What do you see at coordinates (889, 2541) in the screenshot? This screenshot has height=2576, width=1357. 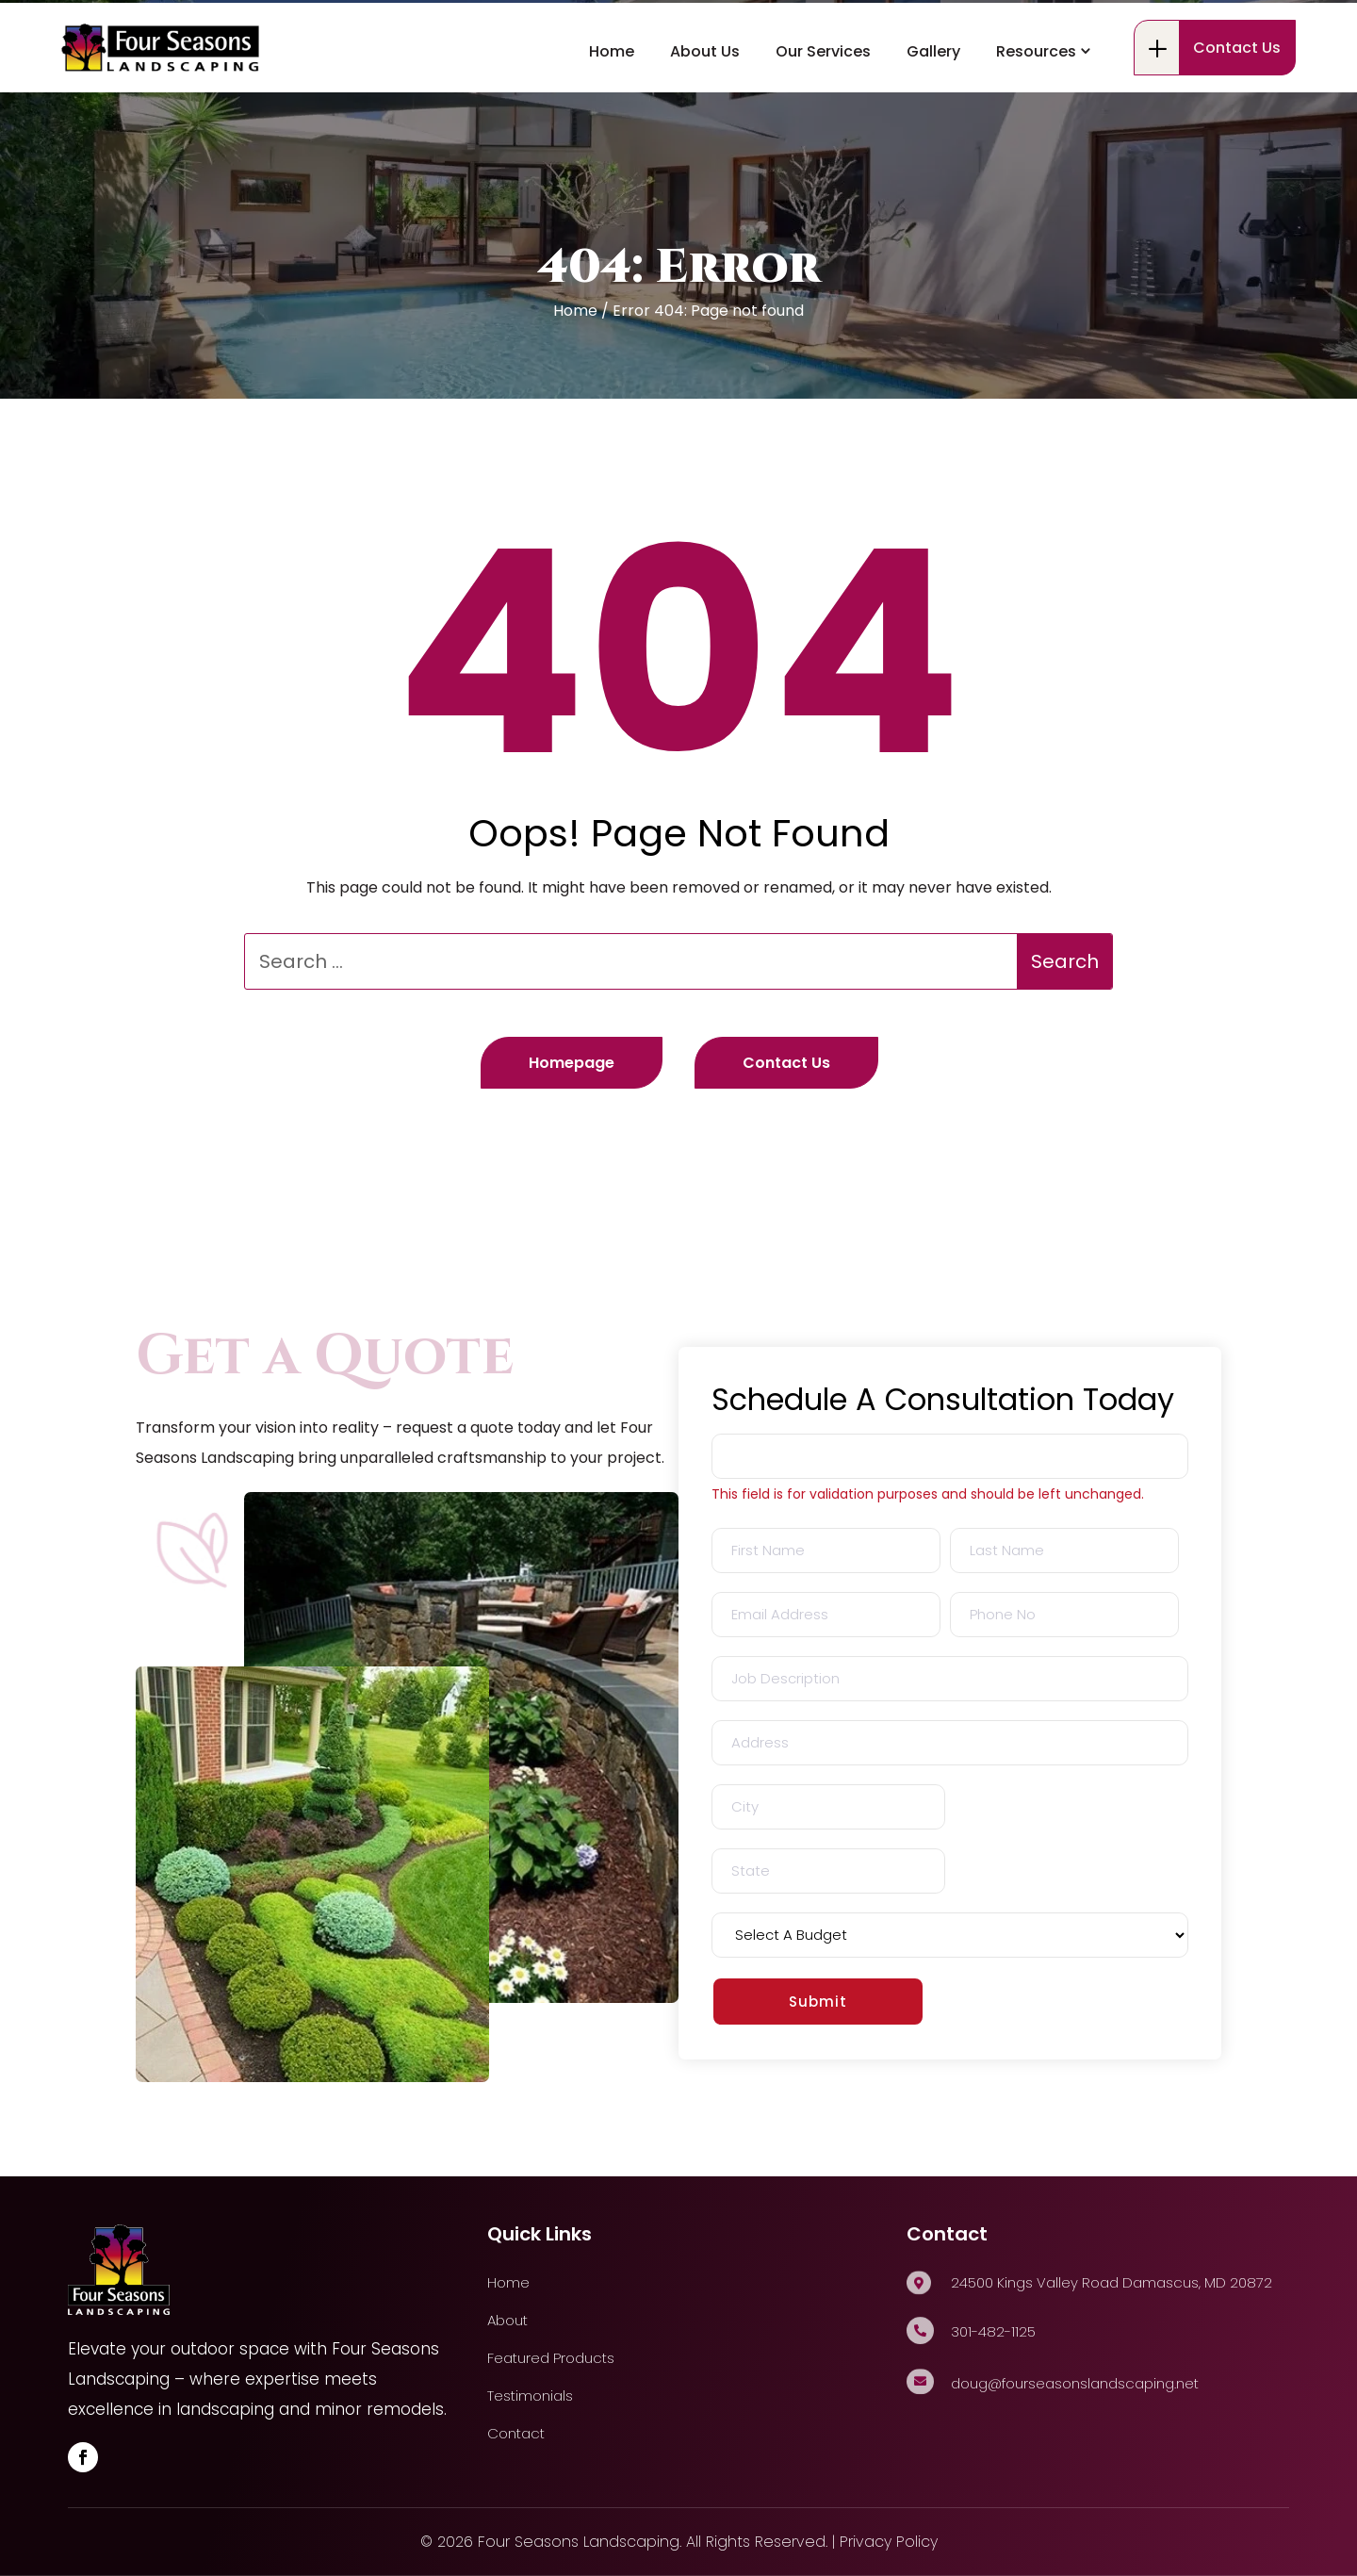 I see `Privacy Policy` at bounding box center [889, 2541].